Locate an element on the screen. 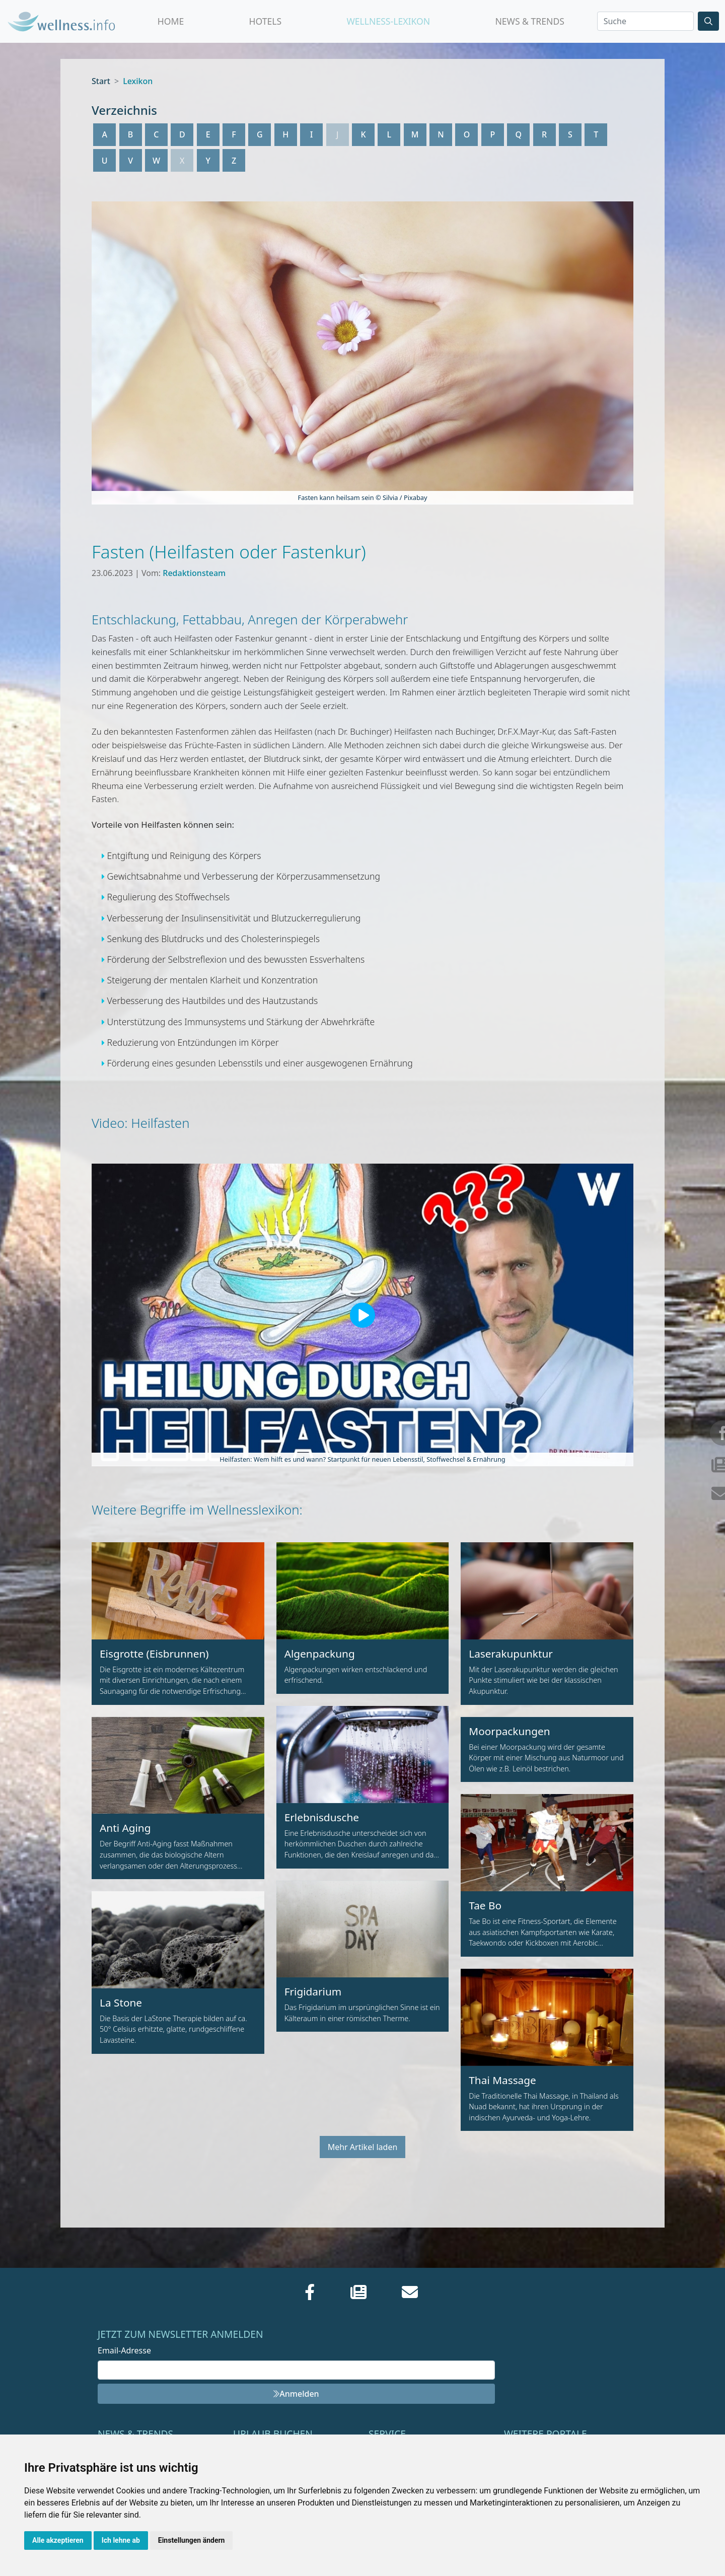 The height and width of the screenshot is (2576, 725). Lexikon is located at coordinates (138, 81).